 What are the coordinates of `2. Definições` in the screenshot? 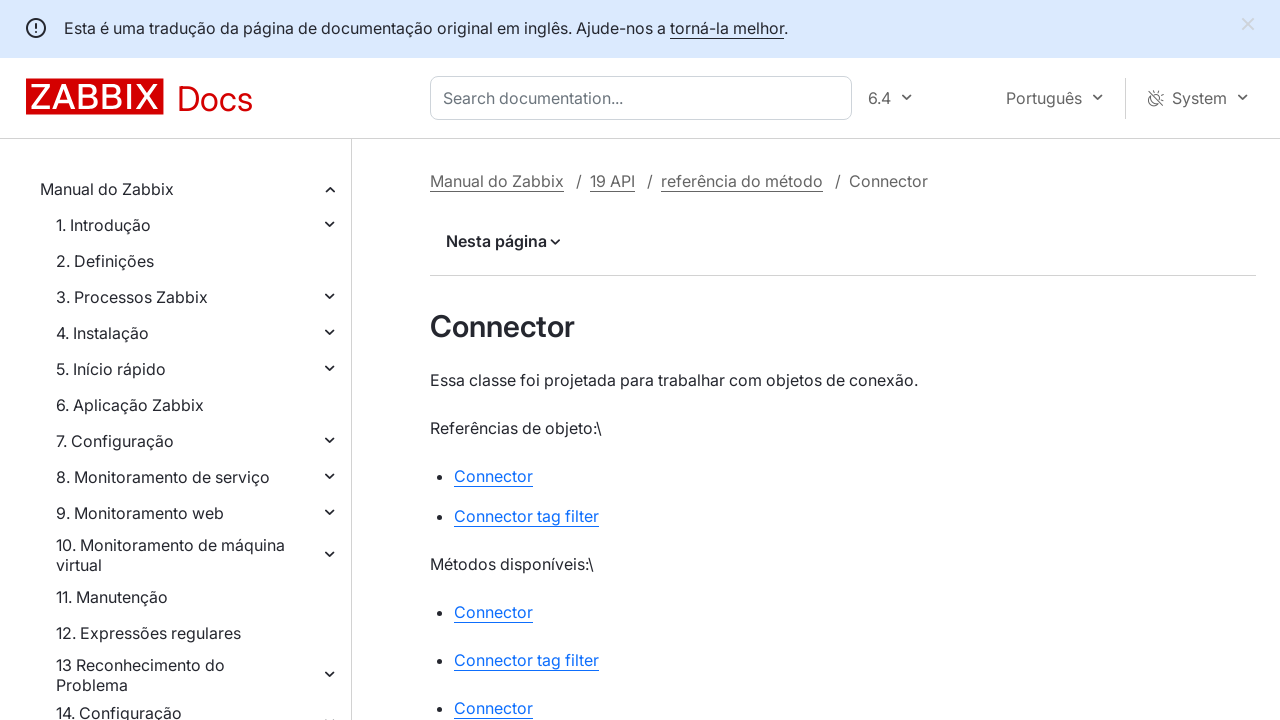 It's located at (105, 261).